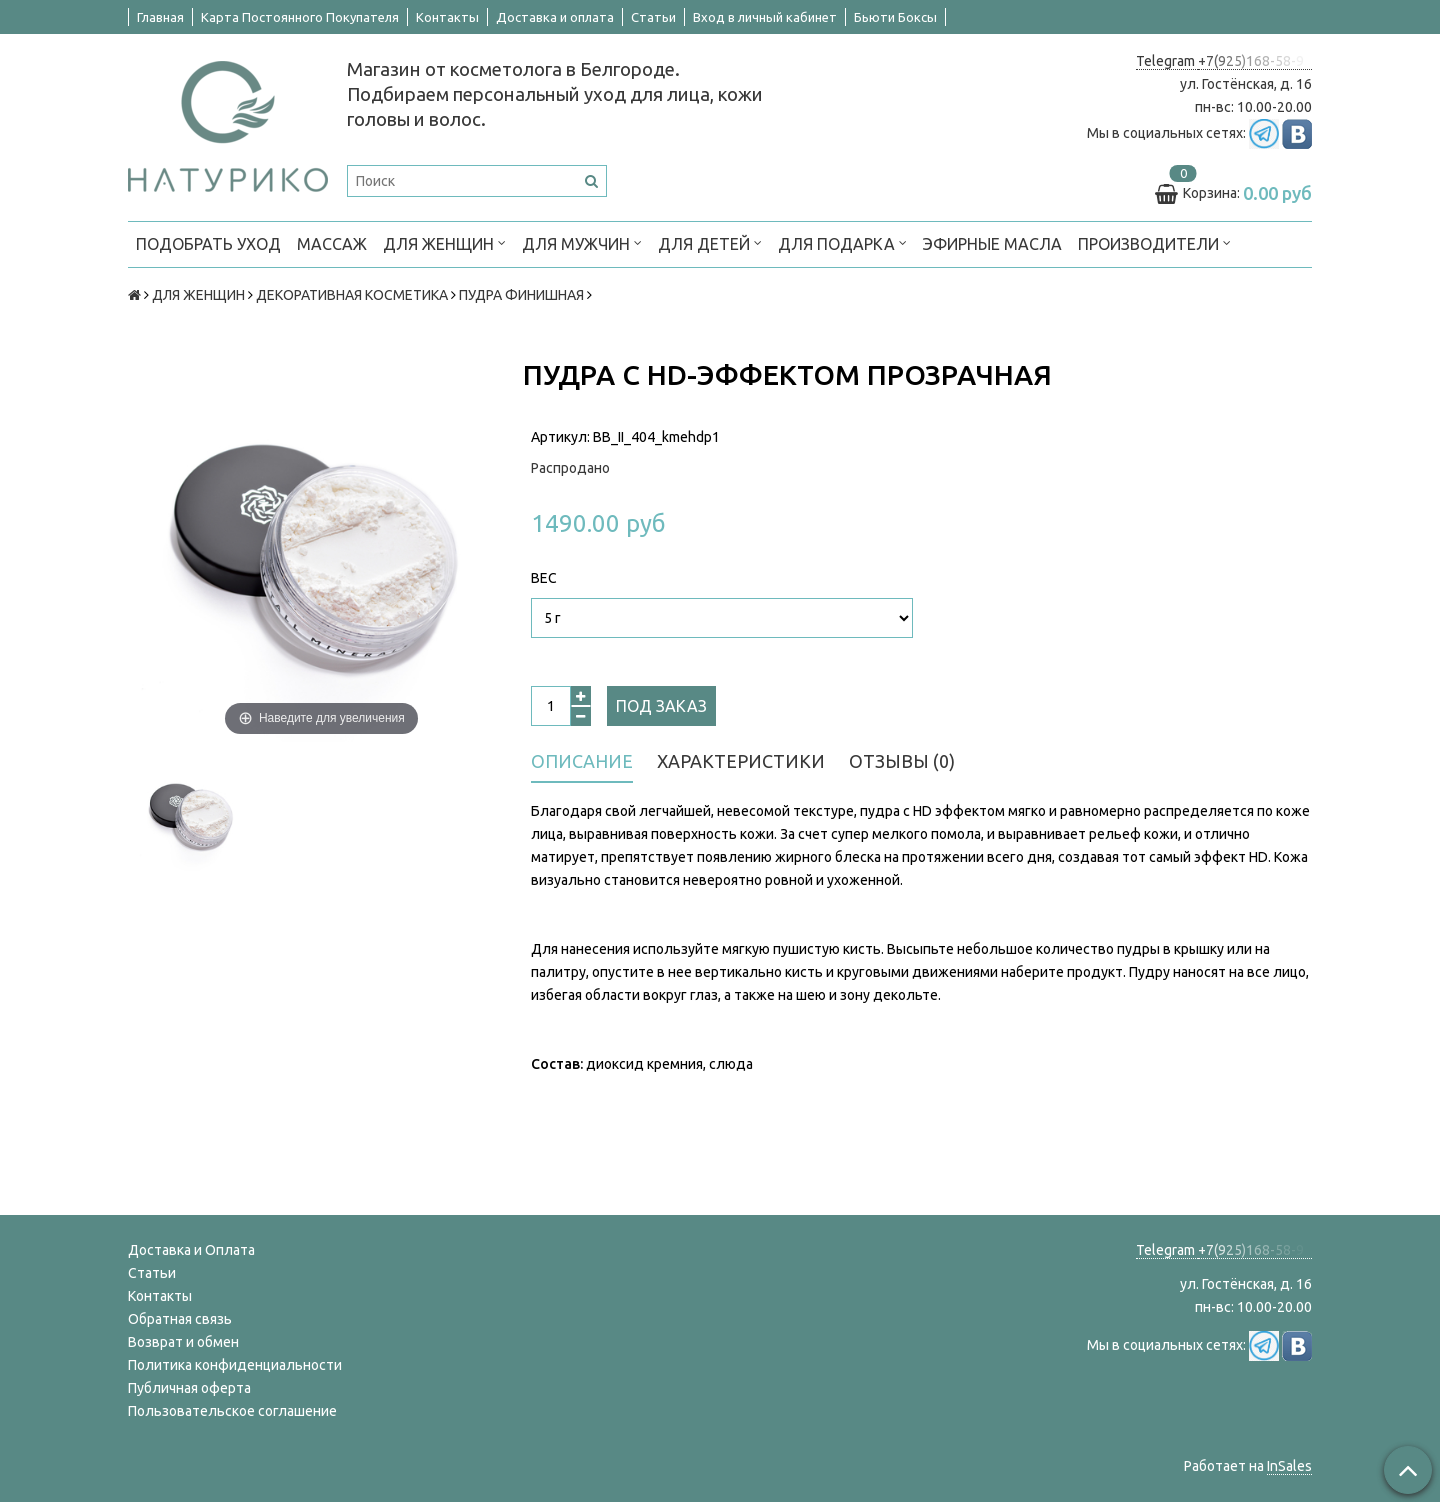  Describe the element at coordinates (352, 295) in the screenshot. I see `ДЕКОРАТИВНАЯ КОСМЕТИКА` at that location.